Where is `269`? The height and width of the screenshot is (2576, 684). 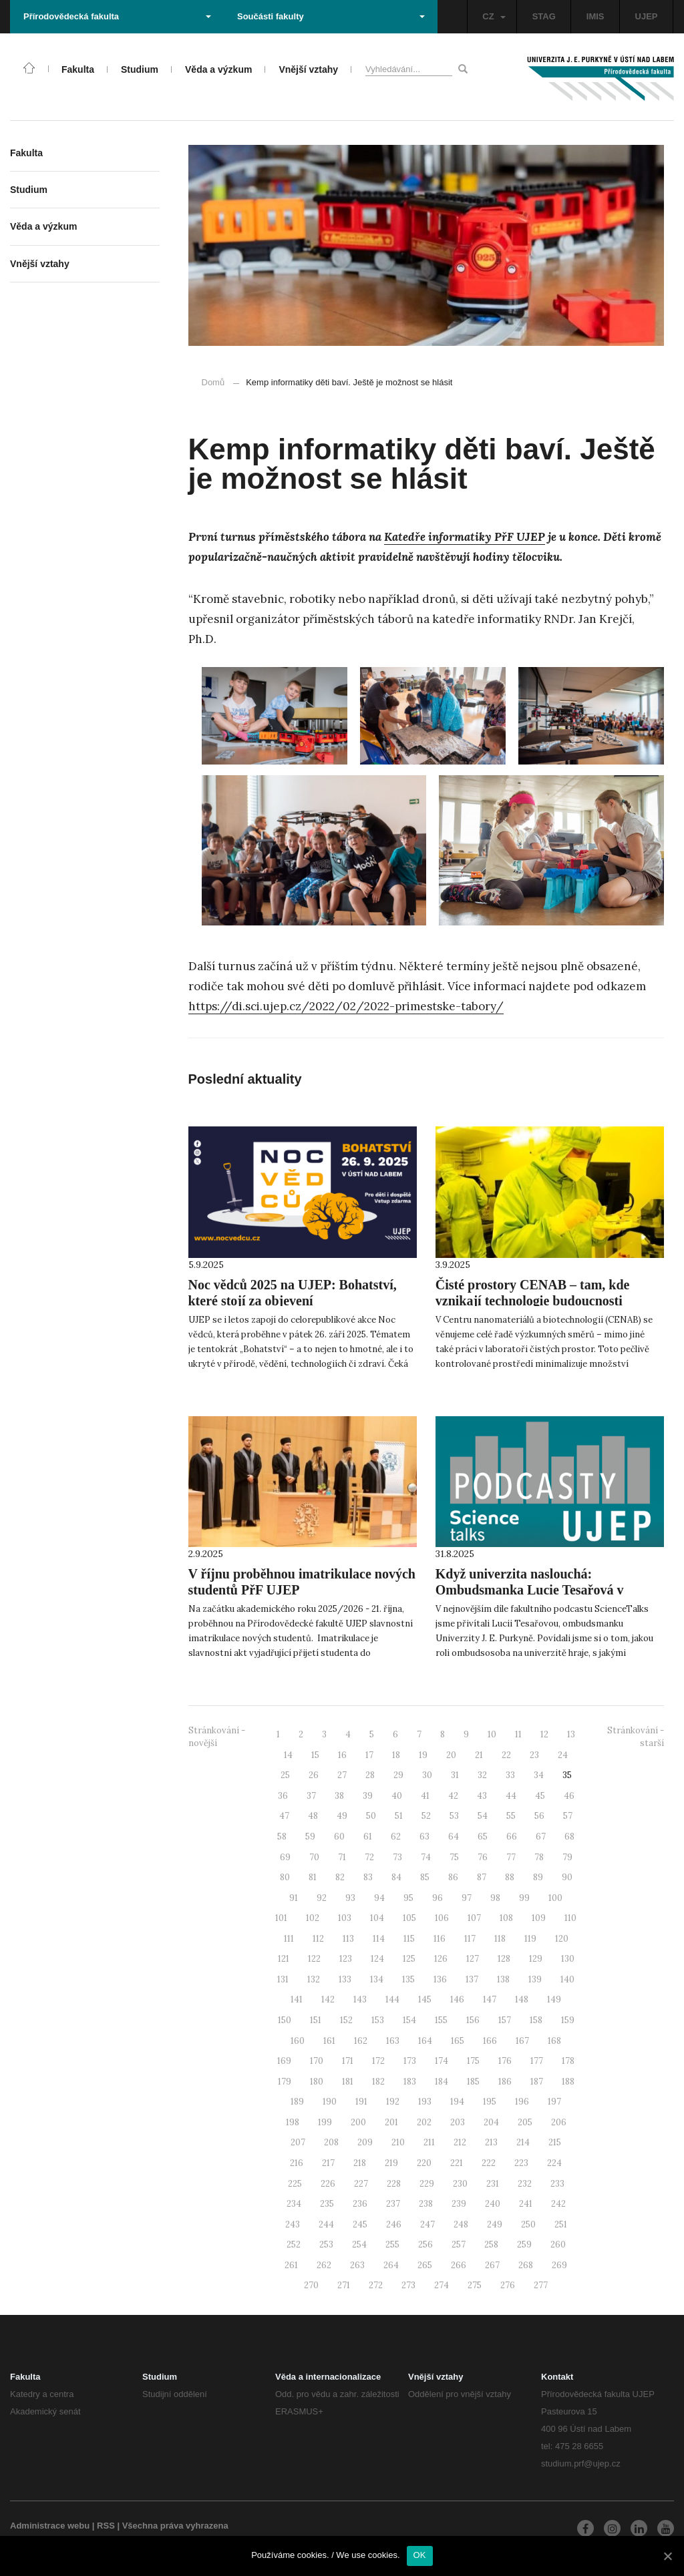 269 is located at coordinates (559, 2265).